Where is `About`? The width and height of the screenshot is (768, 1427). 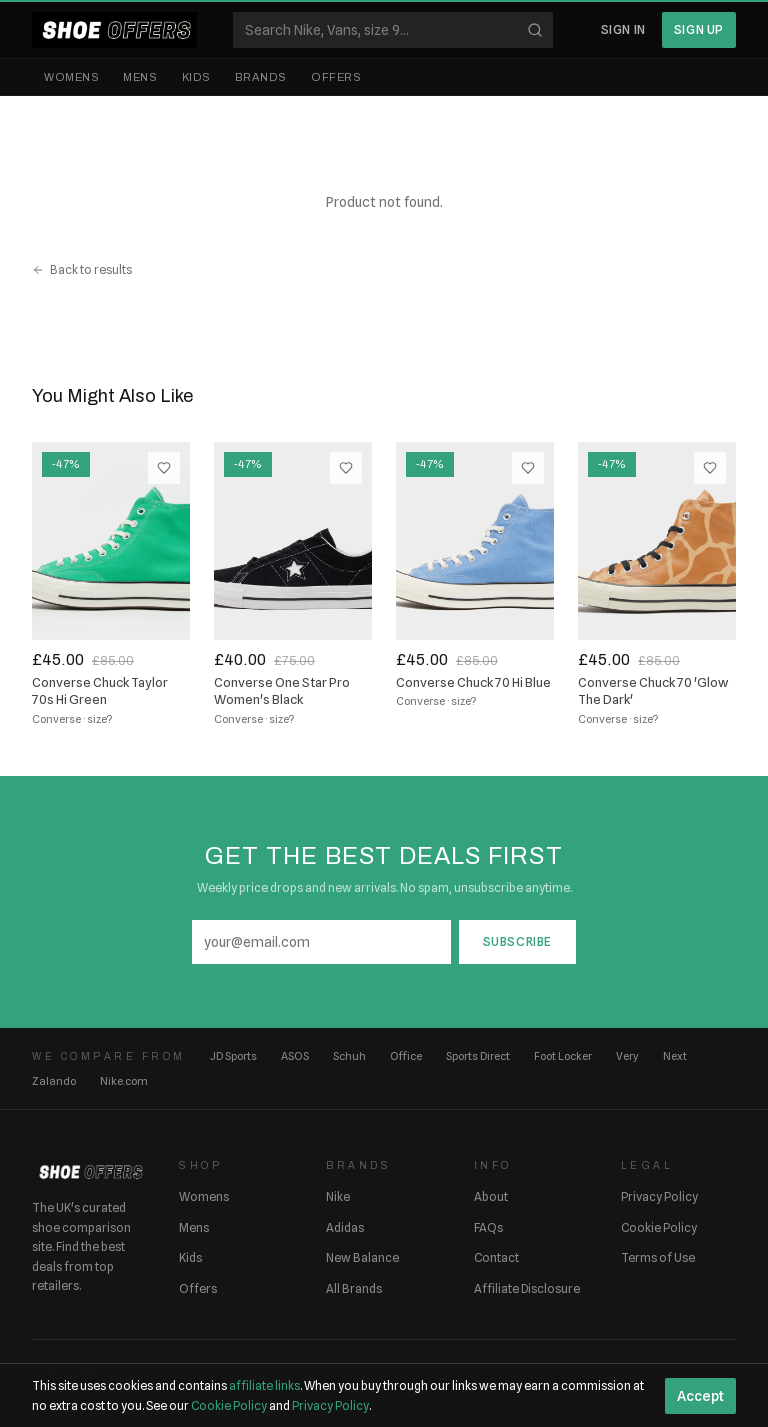
About is located at coordinates (491, 1196).